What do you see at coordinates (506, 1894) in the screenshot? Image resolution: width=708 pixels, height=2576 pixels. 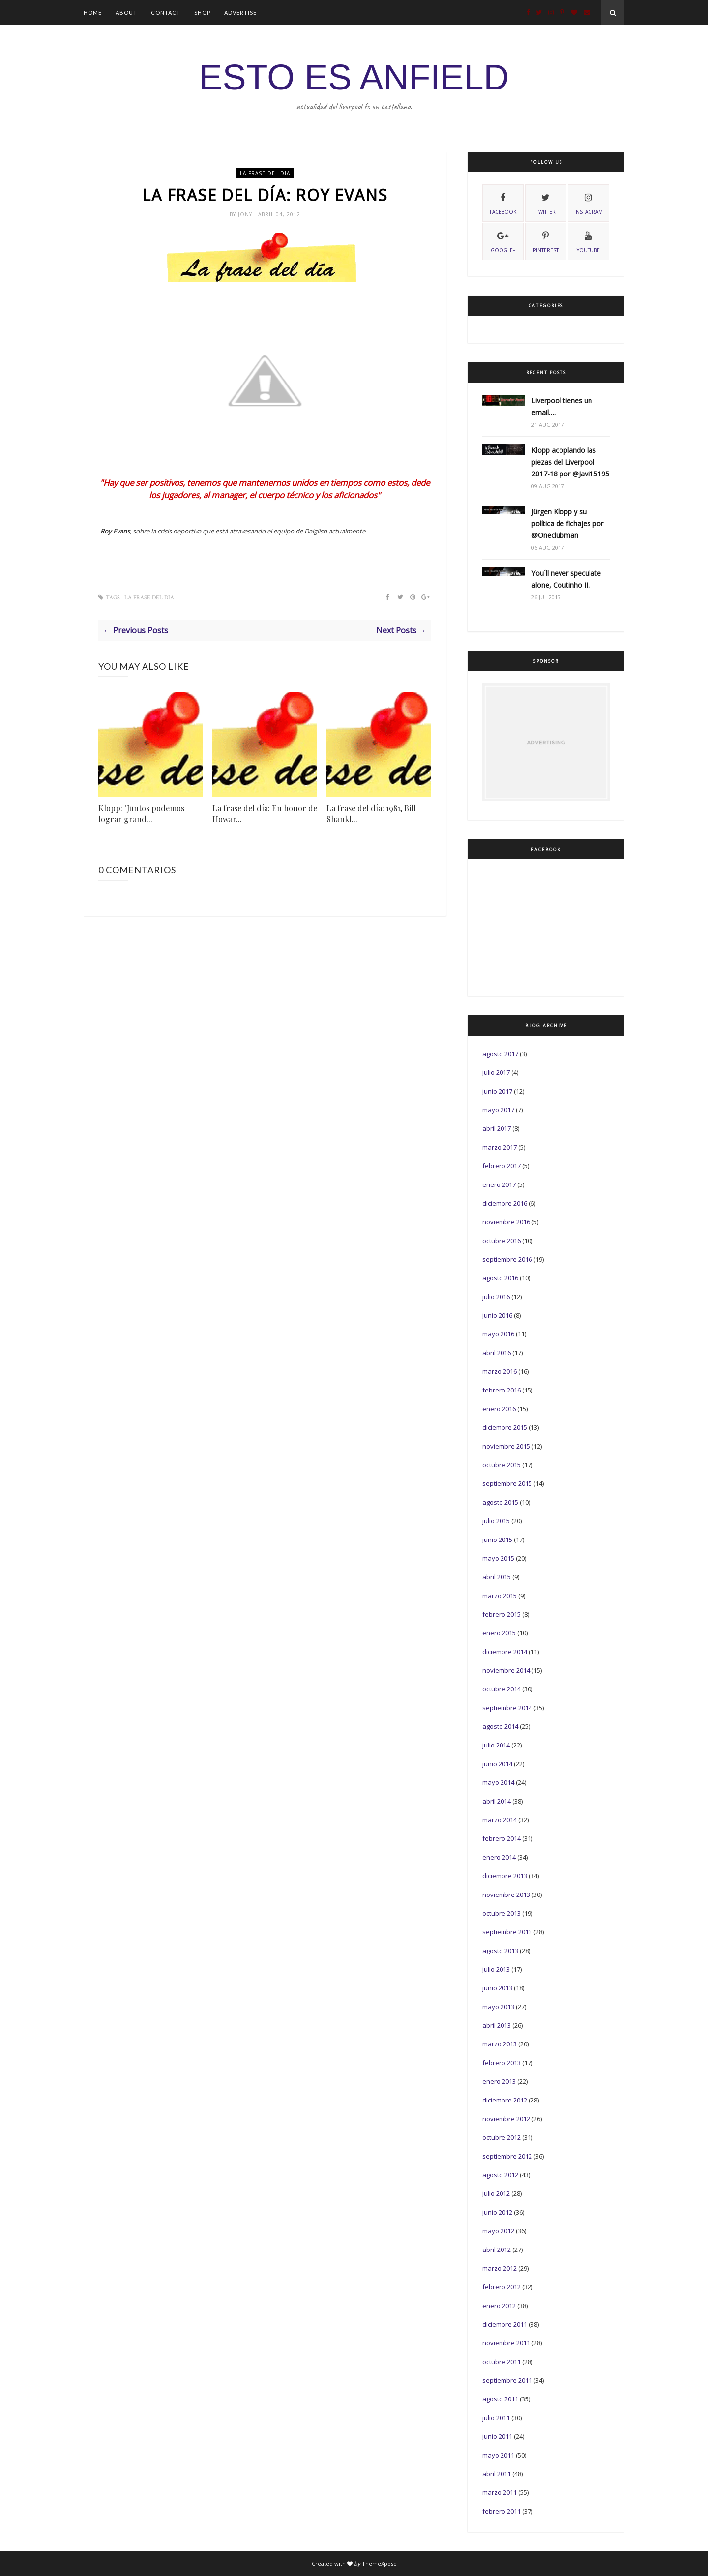 I see `noviembre 2013` at bounding box center [506, 1894].